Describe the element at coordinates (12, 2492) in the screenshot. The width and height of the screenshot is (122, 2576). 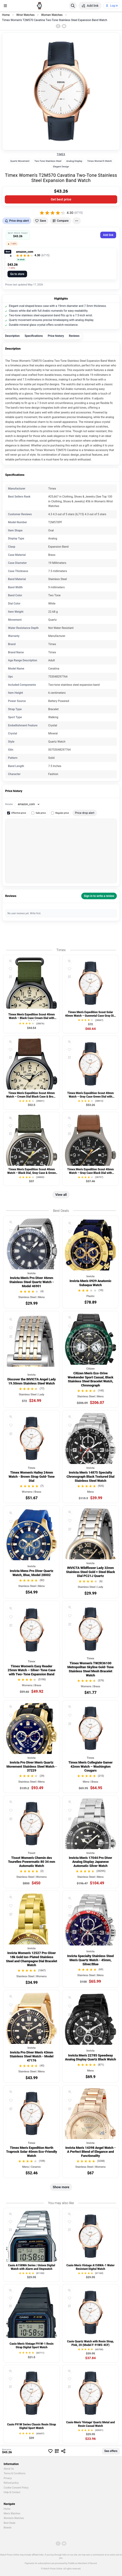
I see `Help & Contact` at that location.